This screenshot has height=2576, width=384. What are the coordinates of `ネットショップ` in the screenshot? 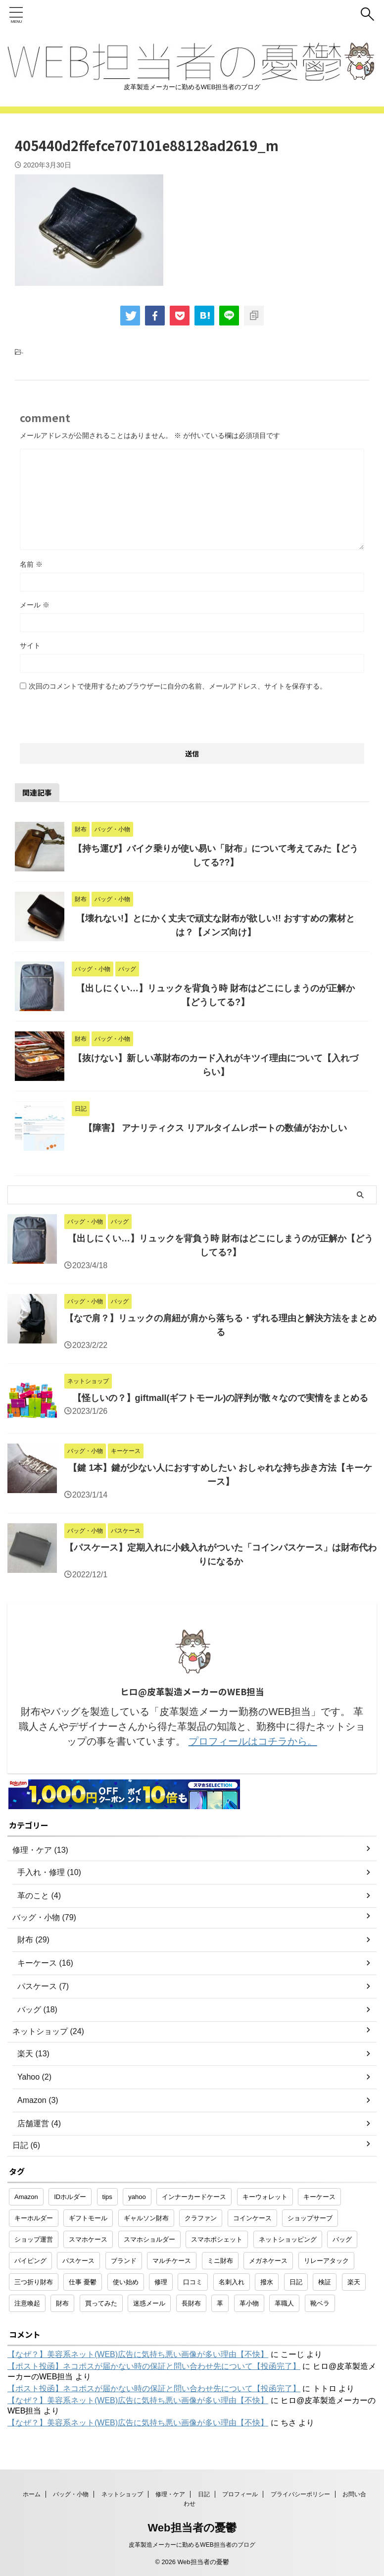 It's located at (122, 2494).